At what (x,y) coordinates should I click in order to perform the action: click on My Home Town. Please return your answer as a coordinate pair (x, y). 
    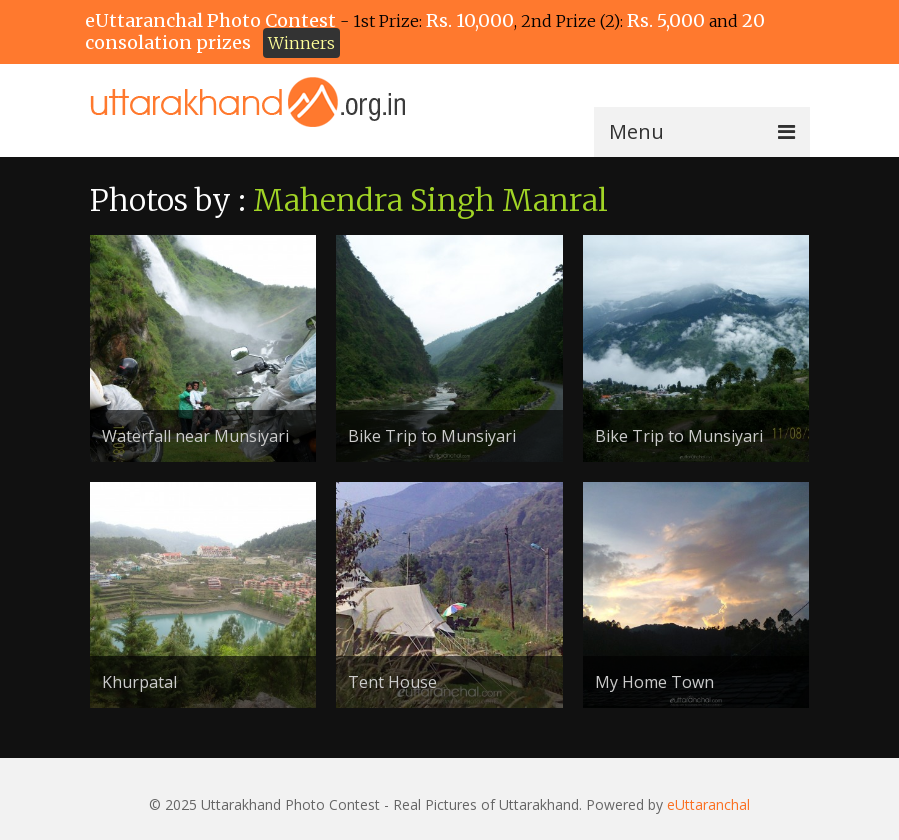
    Looking at the image, I should click on (654, 682).